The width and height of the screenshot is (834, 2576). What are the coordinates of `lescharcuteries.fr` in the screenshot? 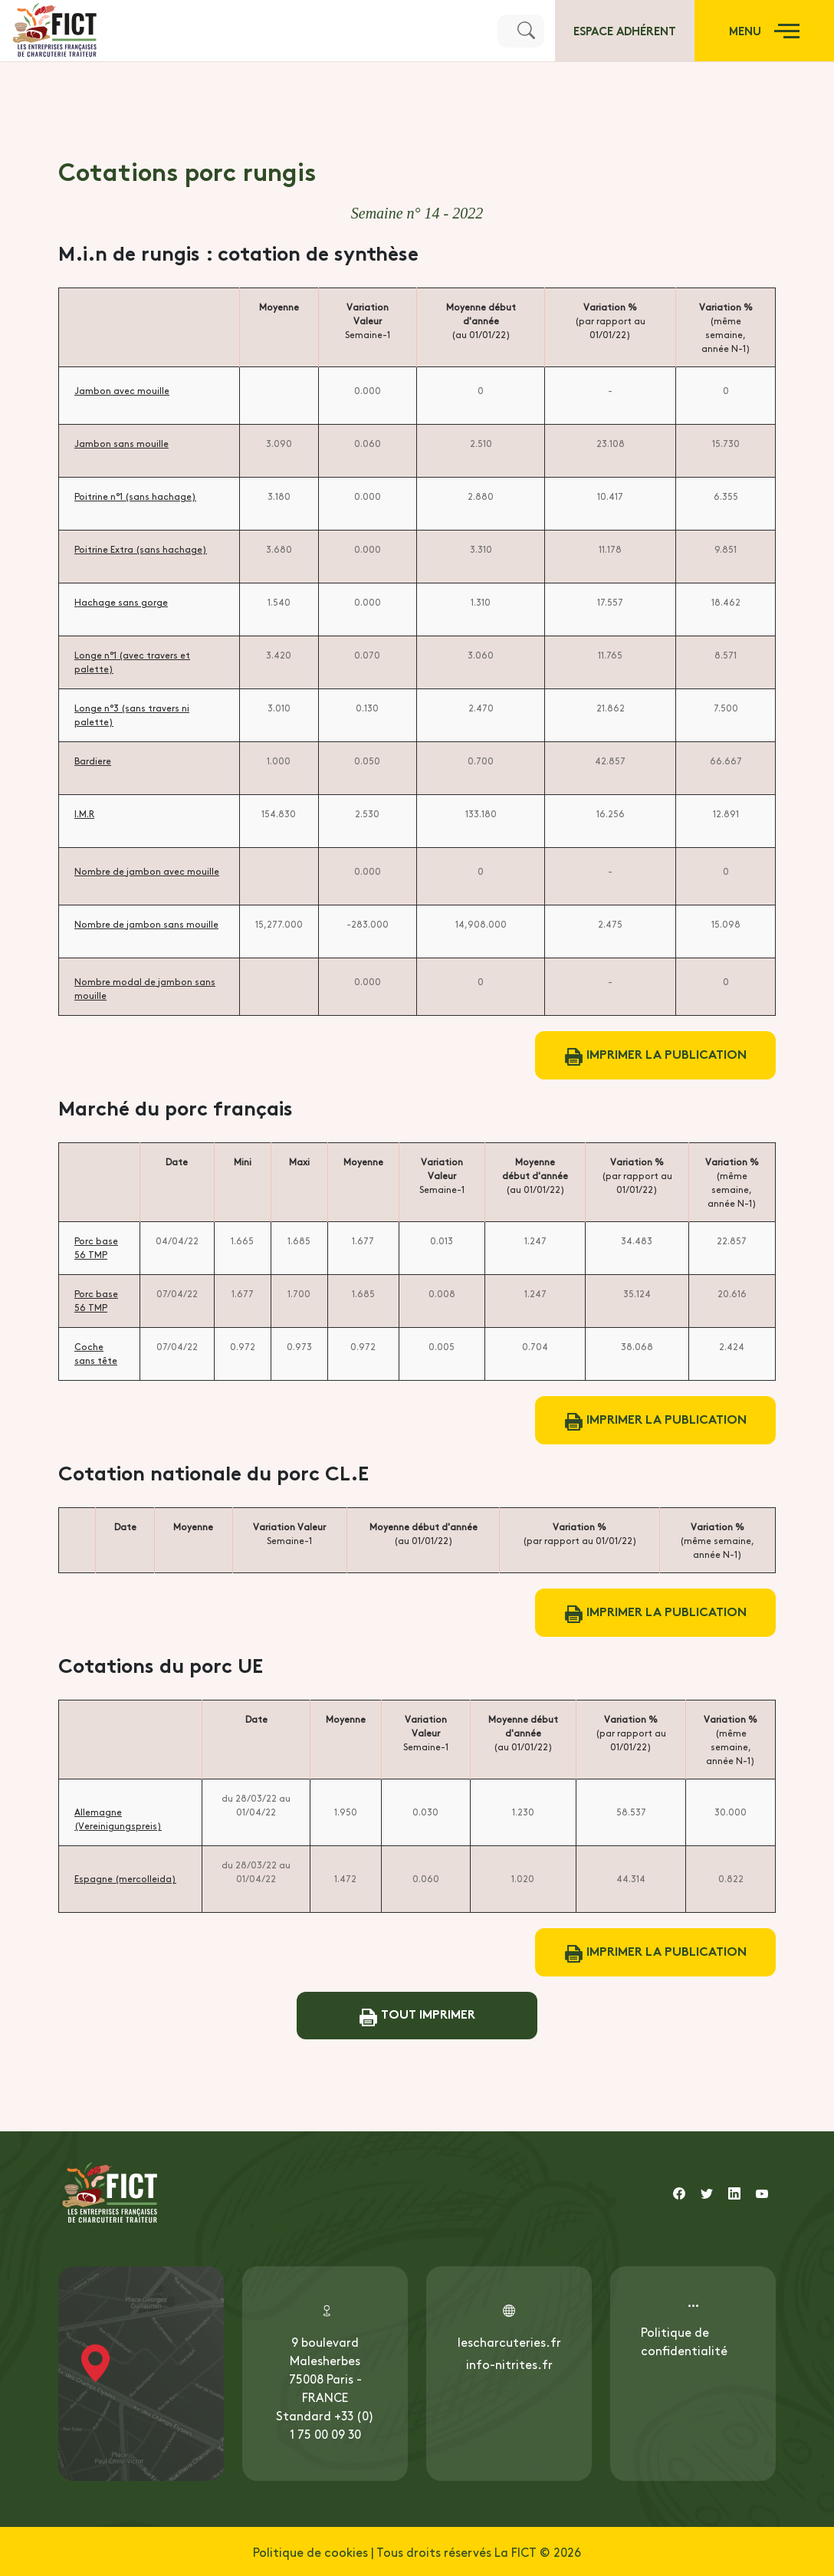 It's located at (509, 2341).